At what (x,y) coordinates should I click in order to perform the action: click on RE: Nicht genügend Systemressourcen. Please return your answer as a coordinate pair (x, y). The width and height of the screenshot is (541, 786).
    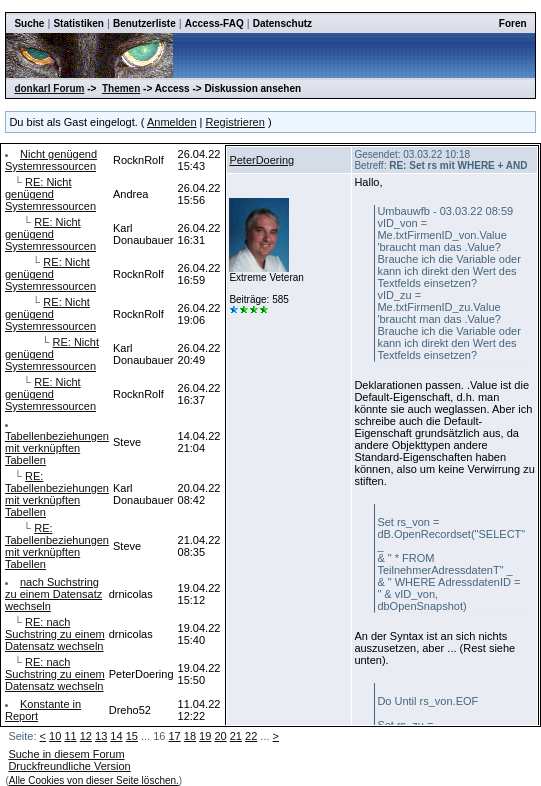
    Looking at the image, I should click on (50, 194).